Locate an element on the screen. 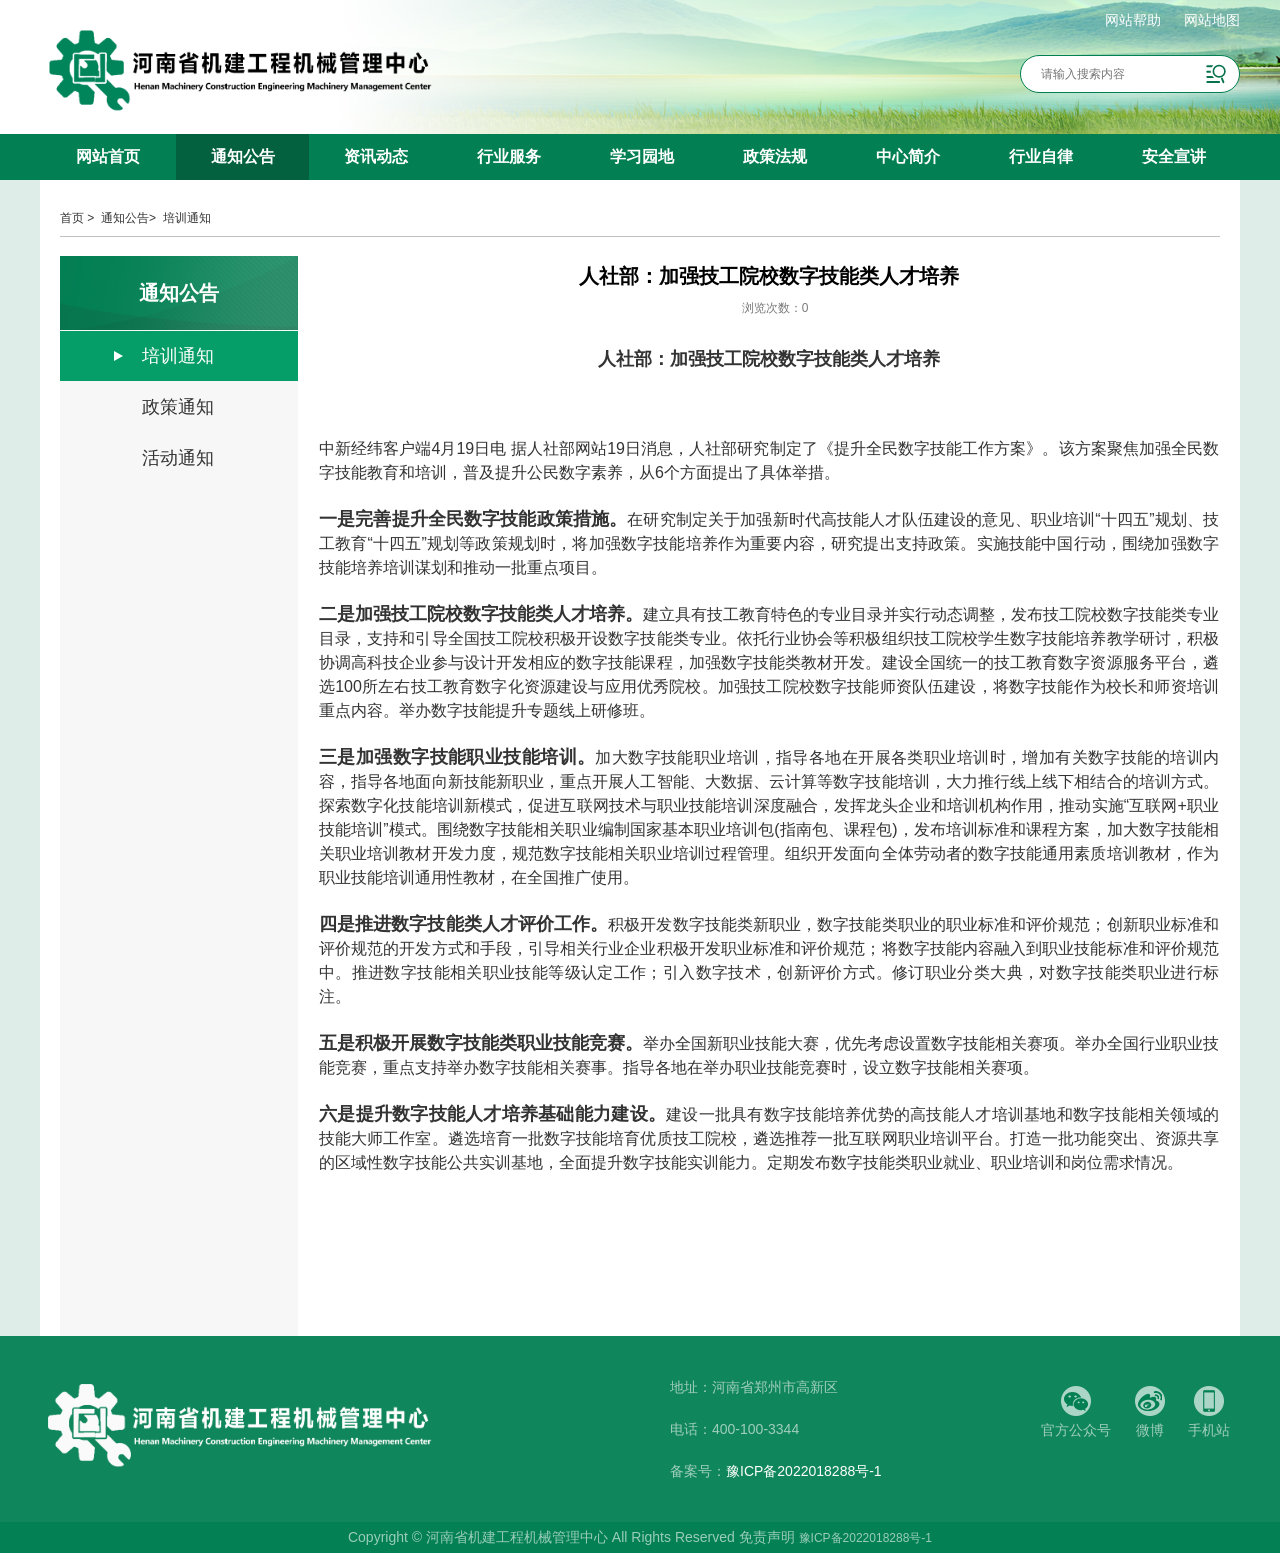  资讯动态 is located at coordinates (376, 156).